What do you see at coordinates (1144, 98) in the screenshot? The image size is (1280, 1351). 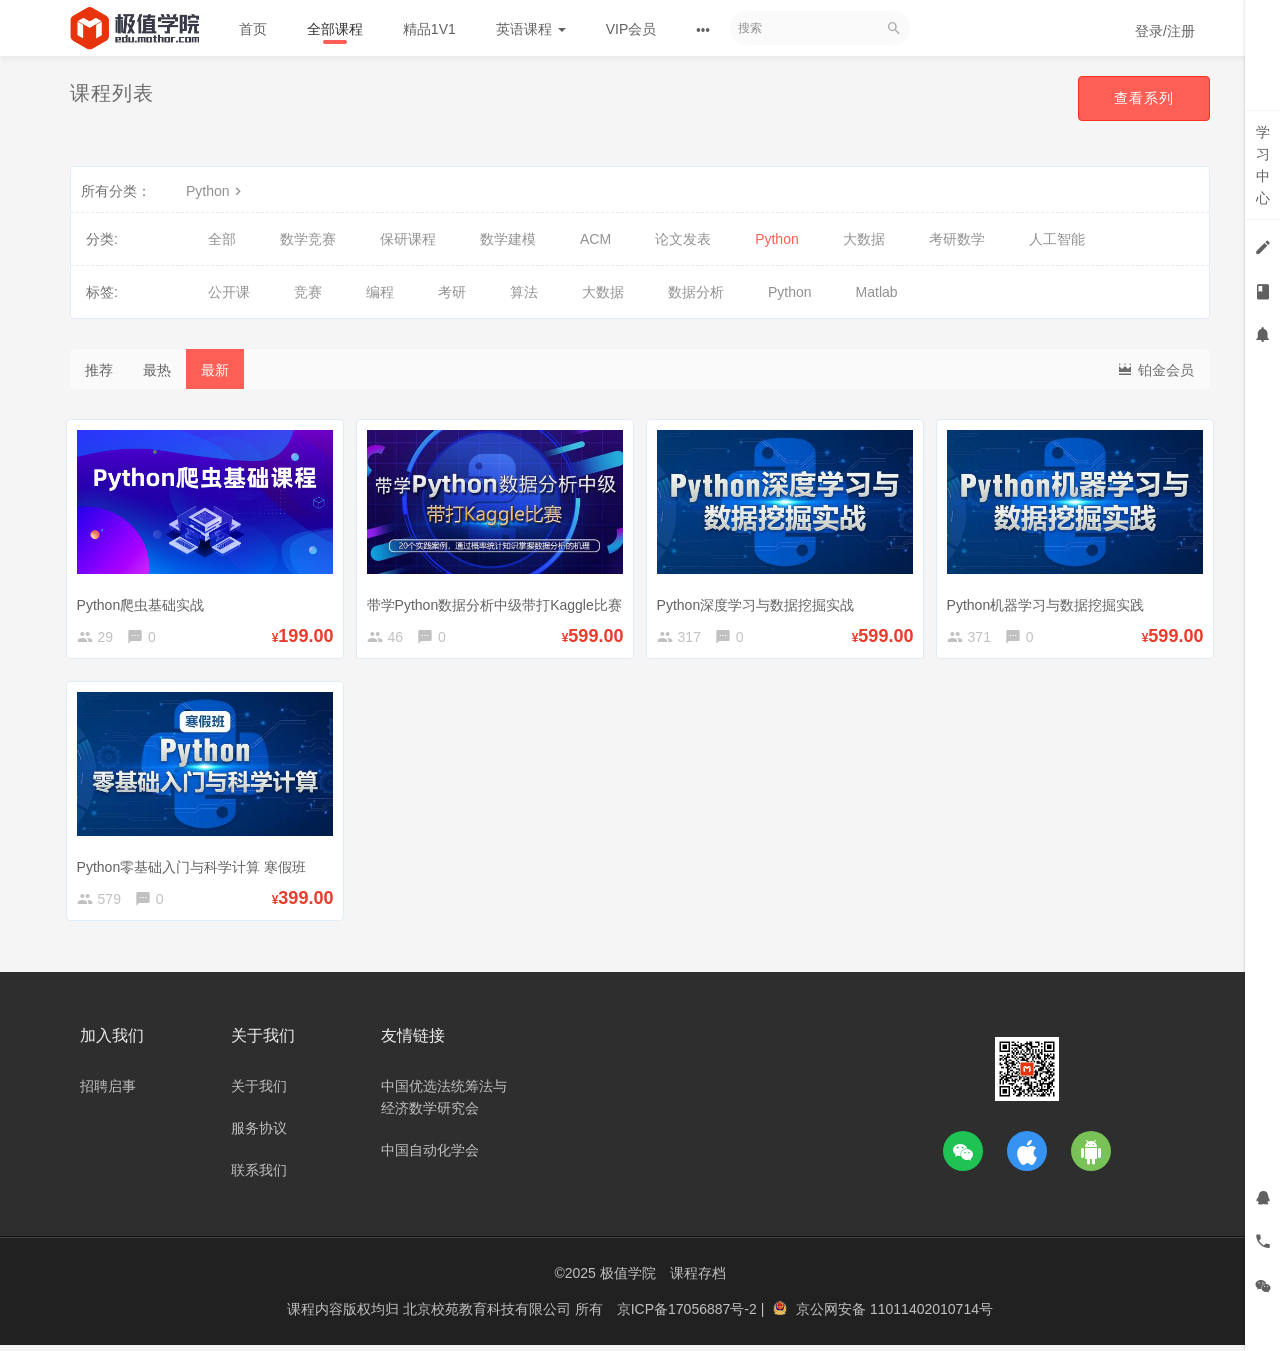 I see `查看系列` at bounding box center [1144, 98].